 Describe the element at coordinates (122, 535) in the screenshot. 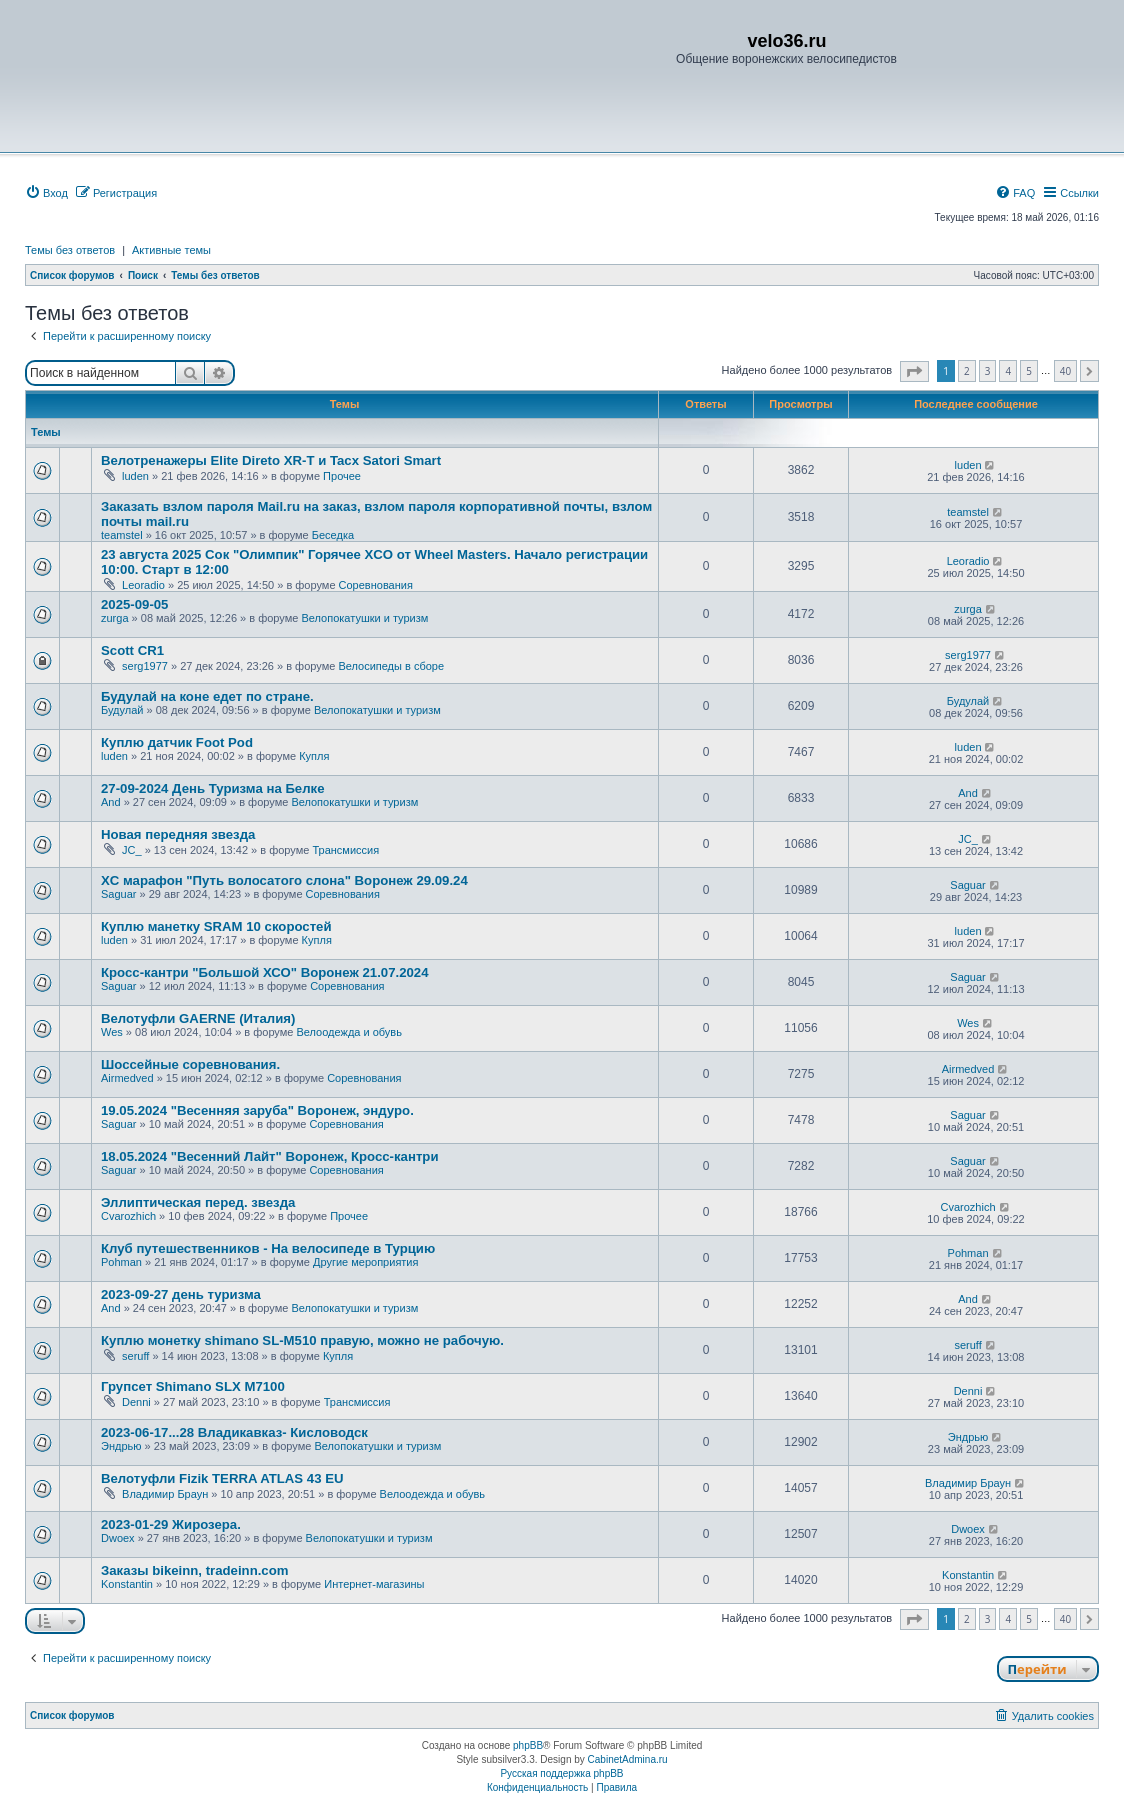

I see `teamstel` at that location.